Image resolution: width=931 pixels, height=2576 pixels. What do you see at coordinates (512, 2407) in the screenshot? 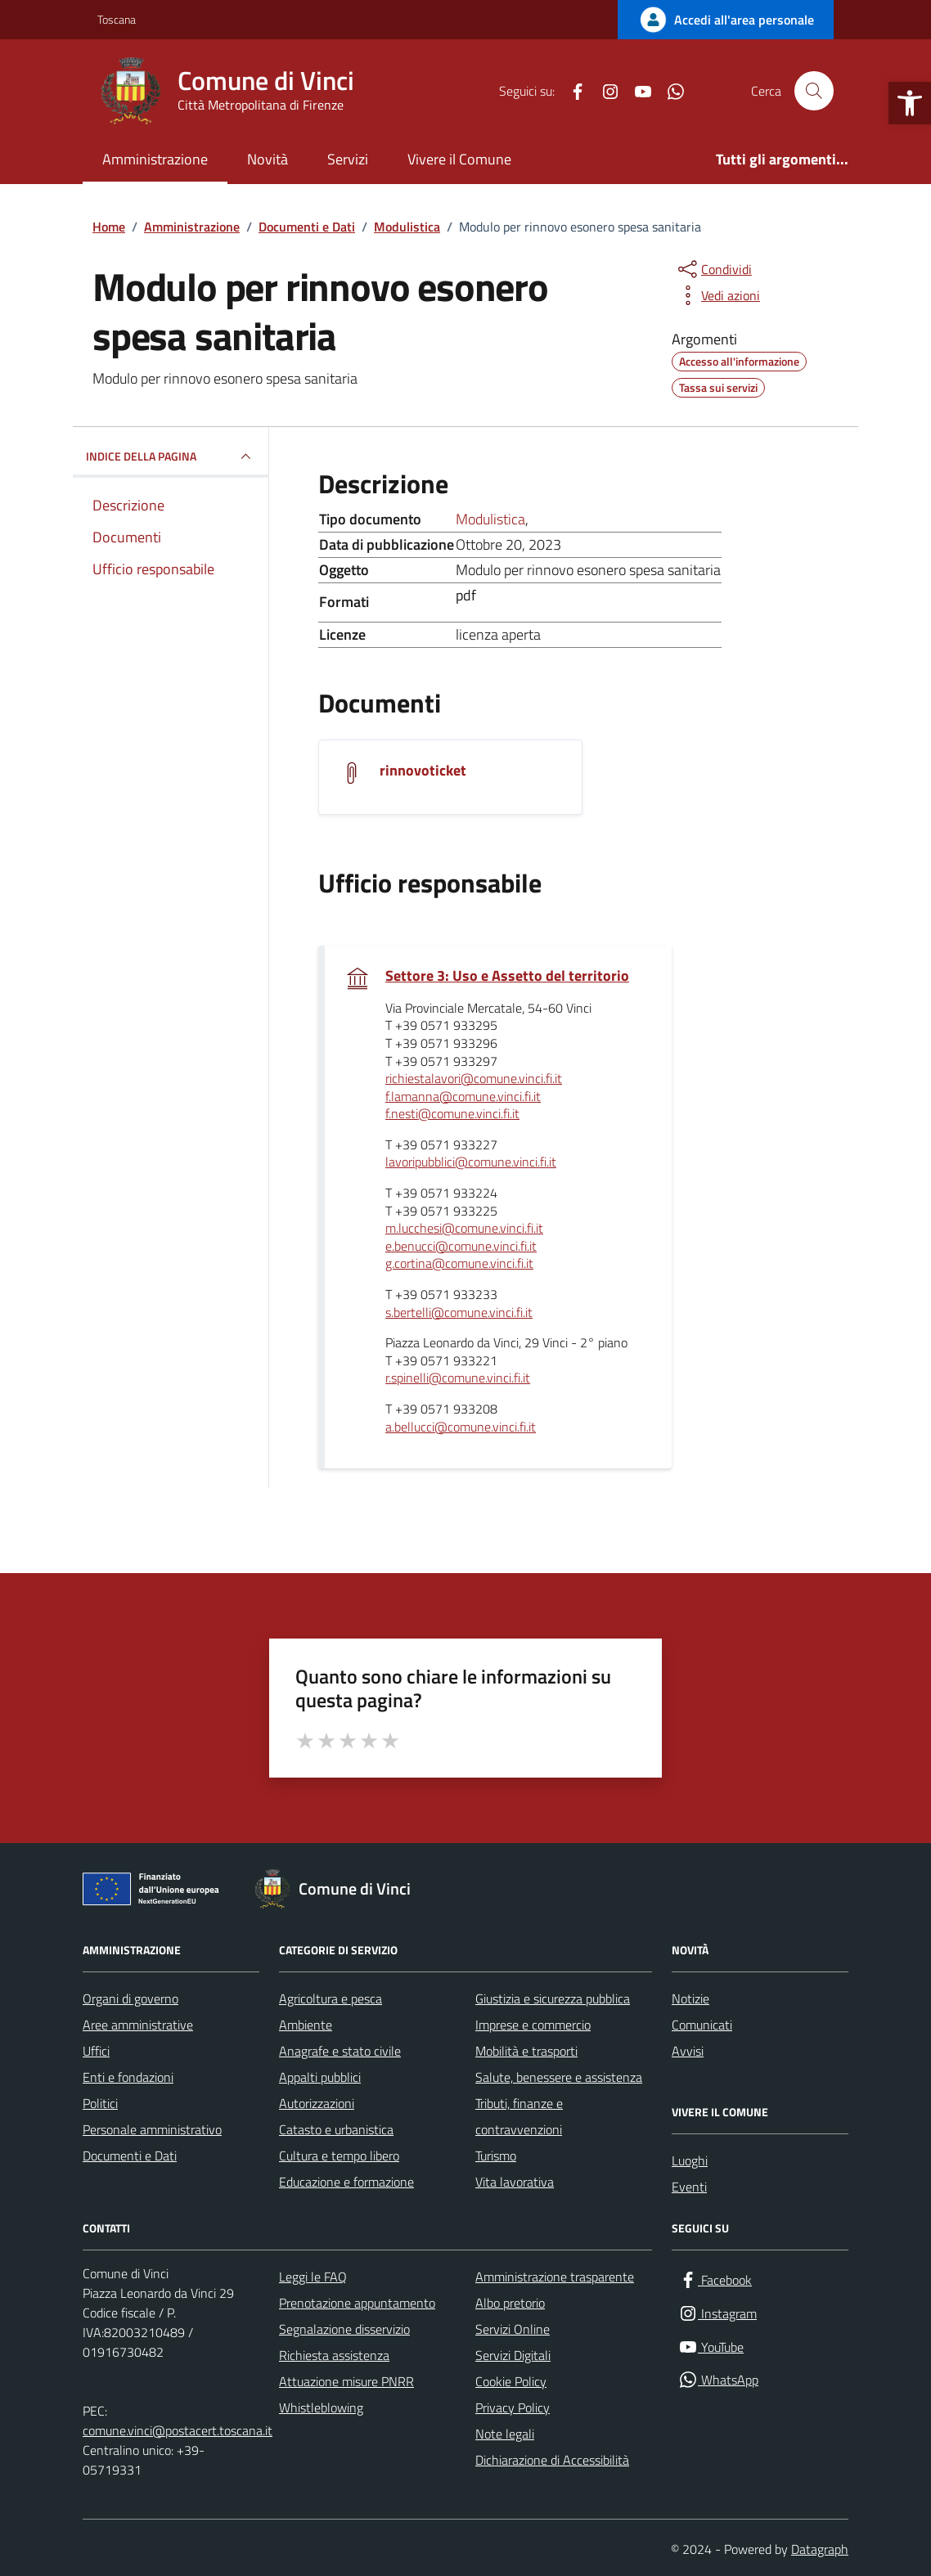
I see `Privacy Policy` at bounding box center [512, 2407].